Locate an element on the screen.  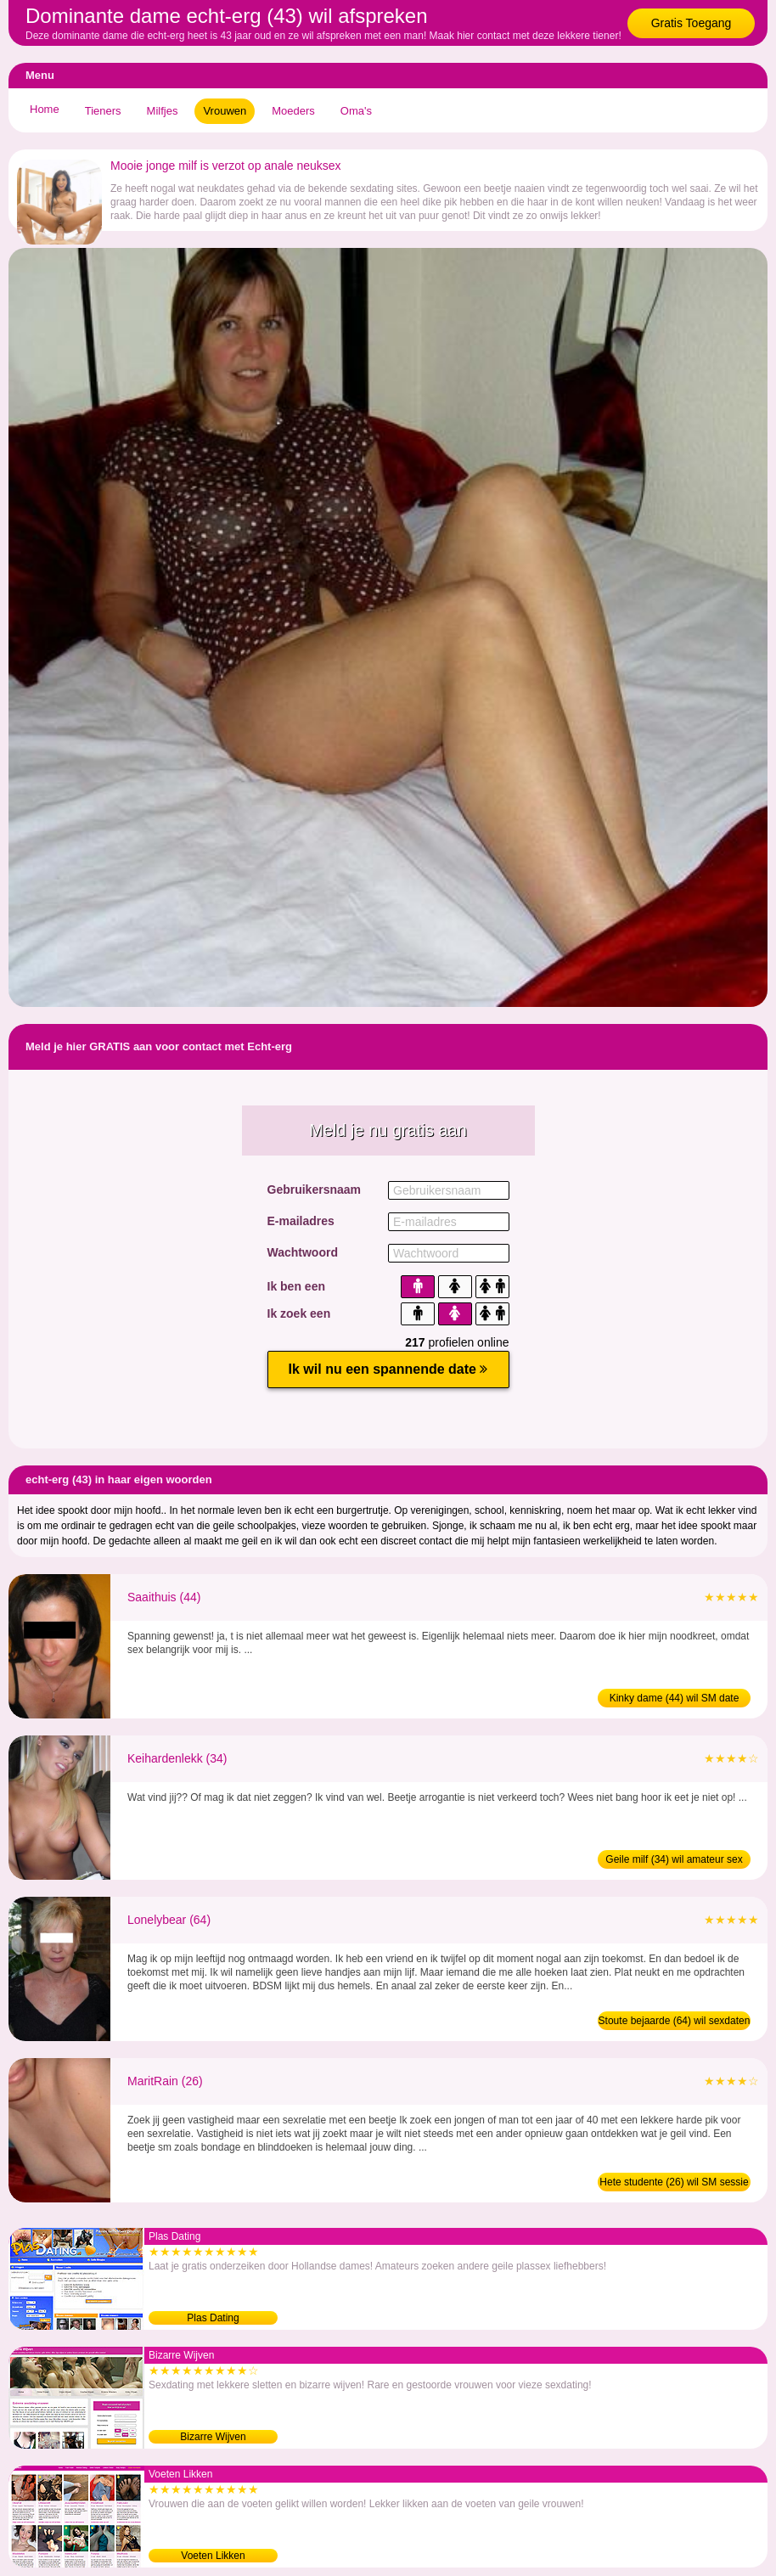
Bizarre Wijven is located at coordinates (212, 2437).